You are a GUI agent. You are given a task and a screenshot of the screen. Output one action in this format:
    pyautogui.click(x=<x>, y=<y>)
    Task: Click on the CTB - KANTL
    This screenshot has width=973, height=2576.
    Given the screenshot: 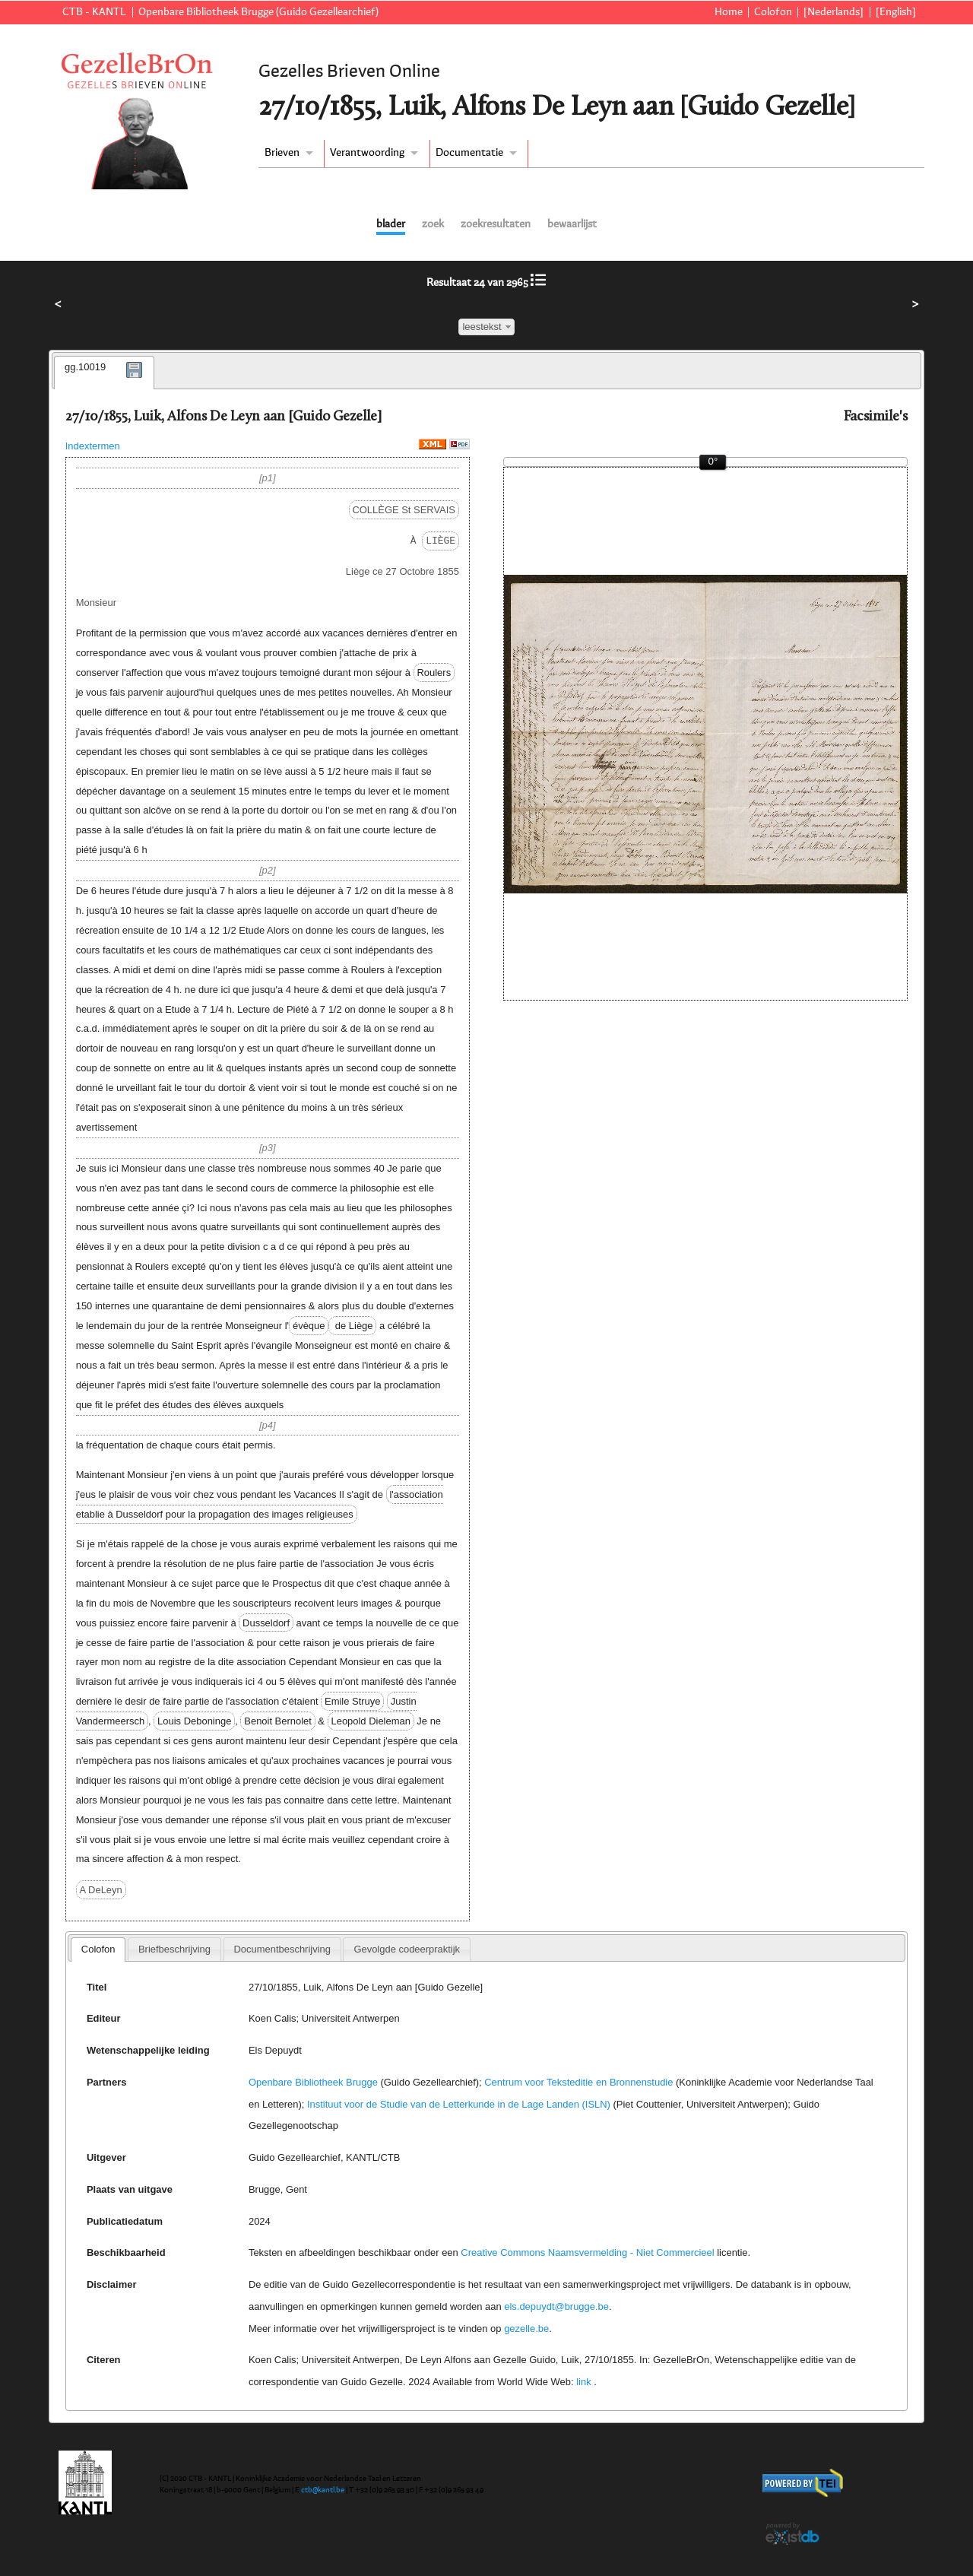 What is the action you would take?
    pyautogui.click(x=94, y=12)
    